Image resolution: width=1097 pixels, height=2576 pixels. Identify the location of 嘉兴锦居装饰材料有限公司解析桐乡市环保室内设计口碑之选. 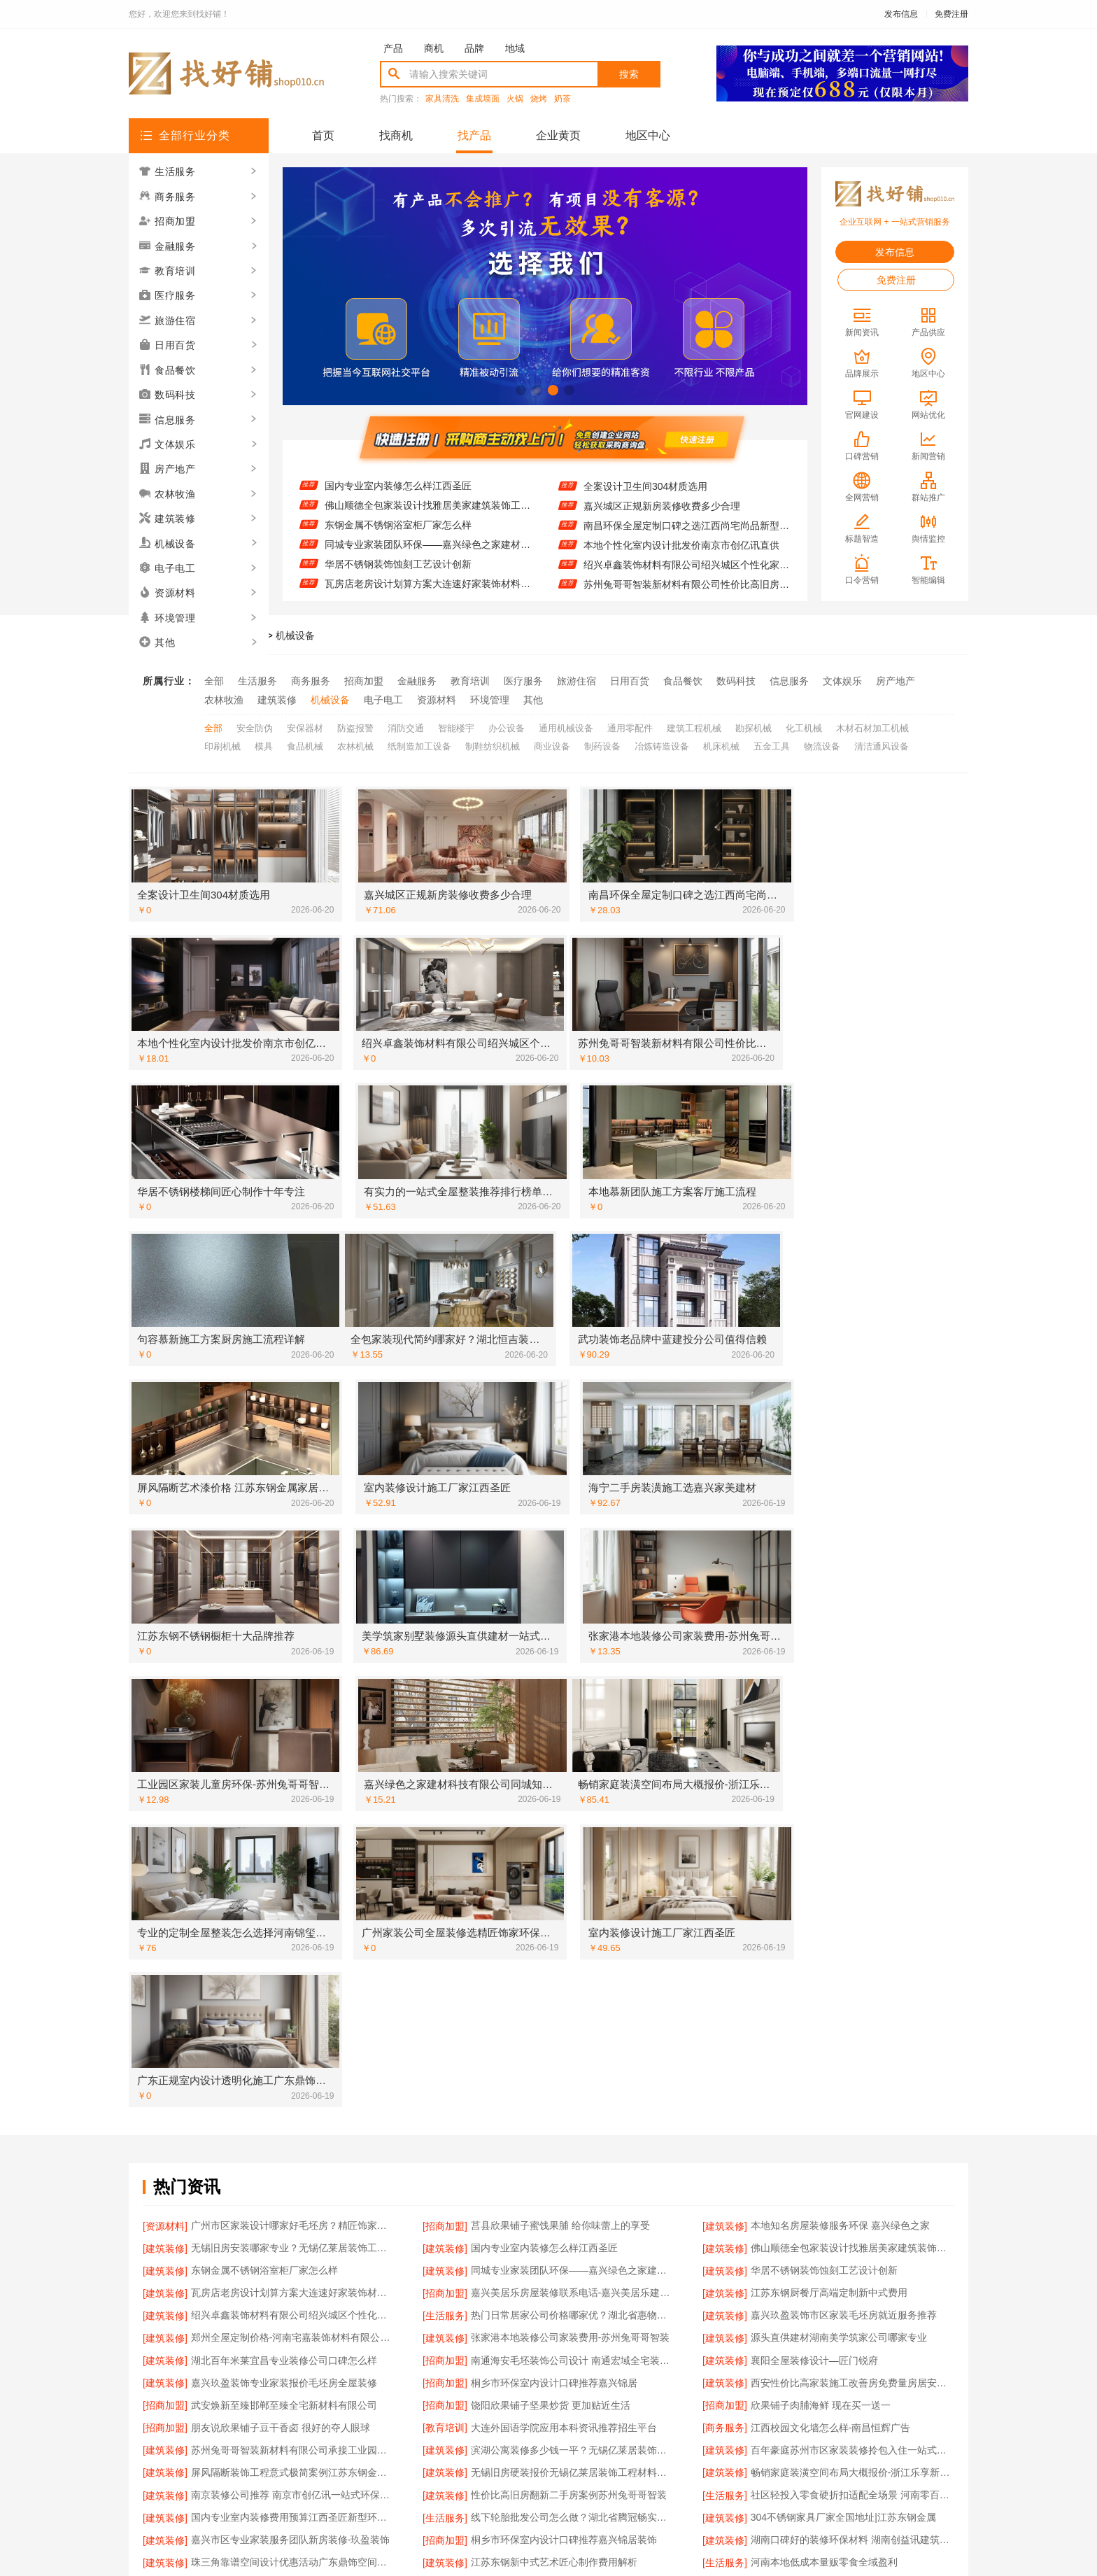
(293, 2278).